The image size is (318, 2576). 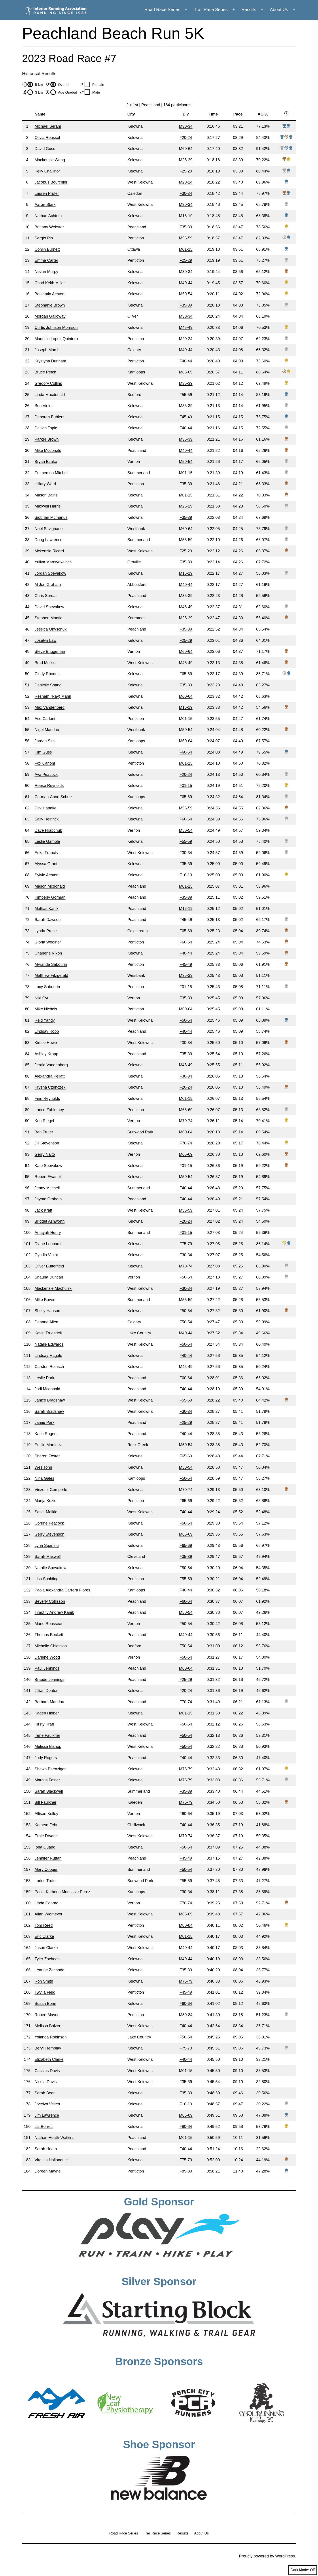 What do you see at coordinates (47, 685) in the screenshot?
I see `Danielle Shand` at bounding box center [47, 685].